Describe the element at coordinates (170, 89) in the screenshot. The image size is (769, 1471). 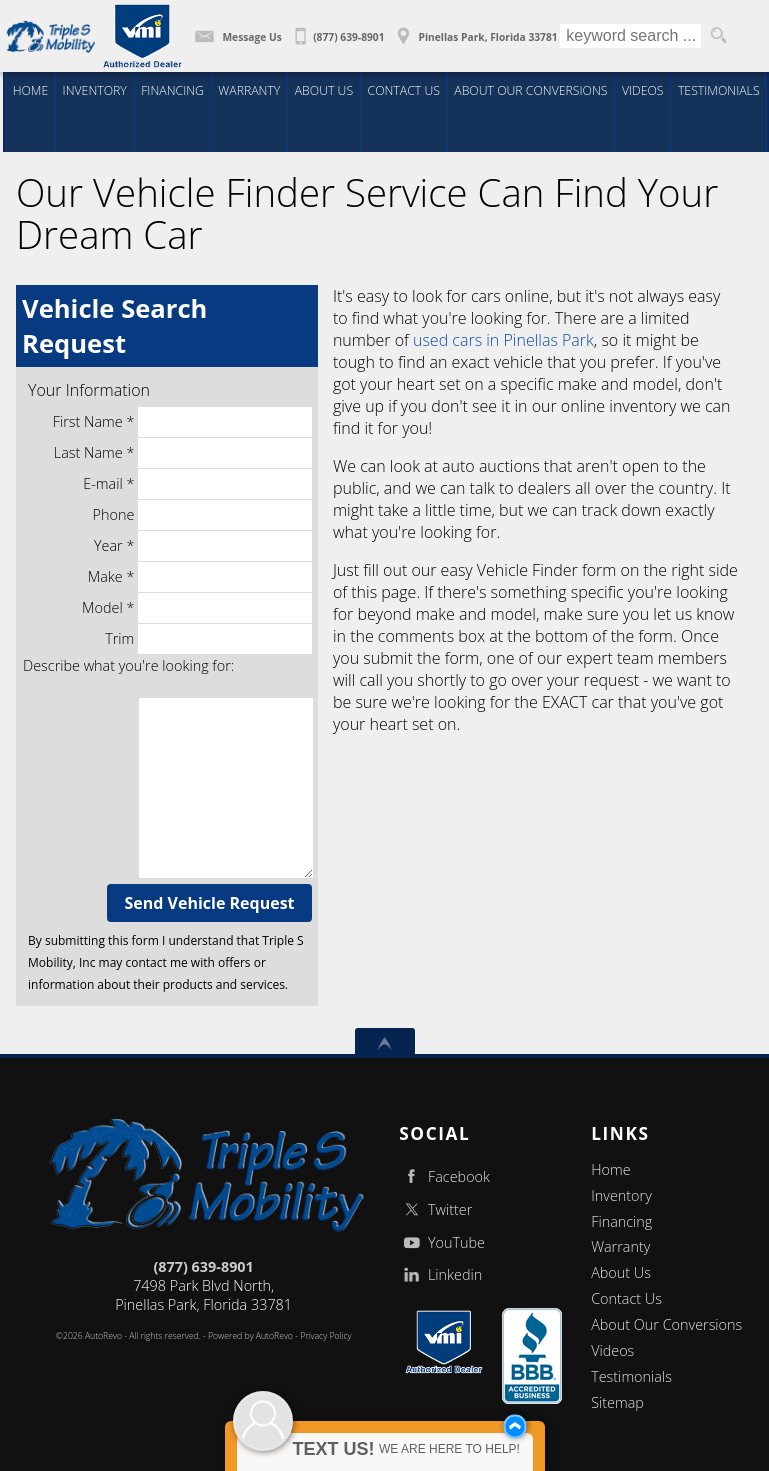
I see `Financing [Wheelchair Van Financing | Triple S Mobility | Pinellas Park FL]` at that location.